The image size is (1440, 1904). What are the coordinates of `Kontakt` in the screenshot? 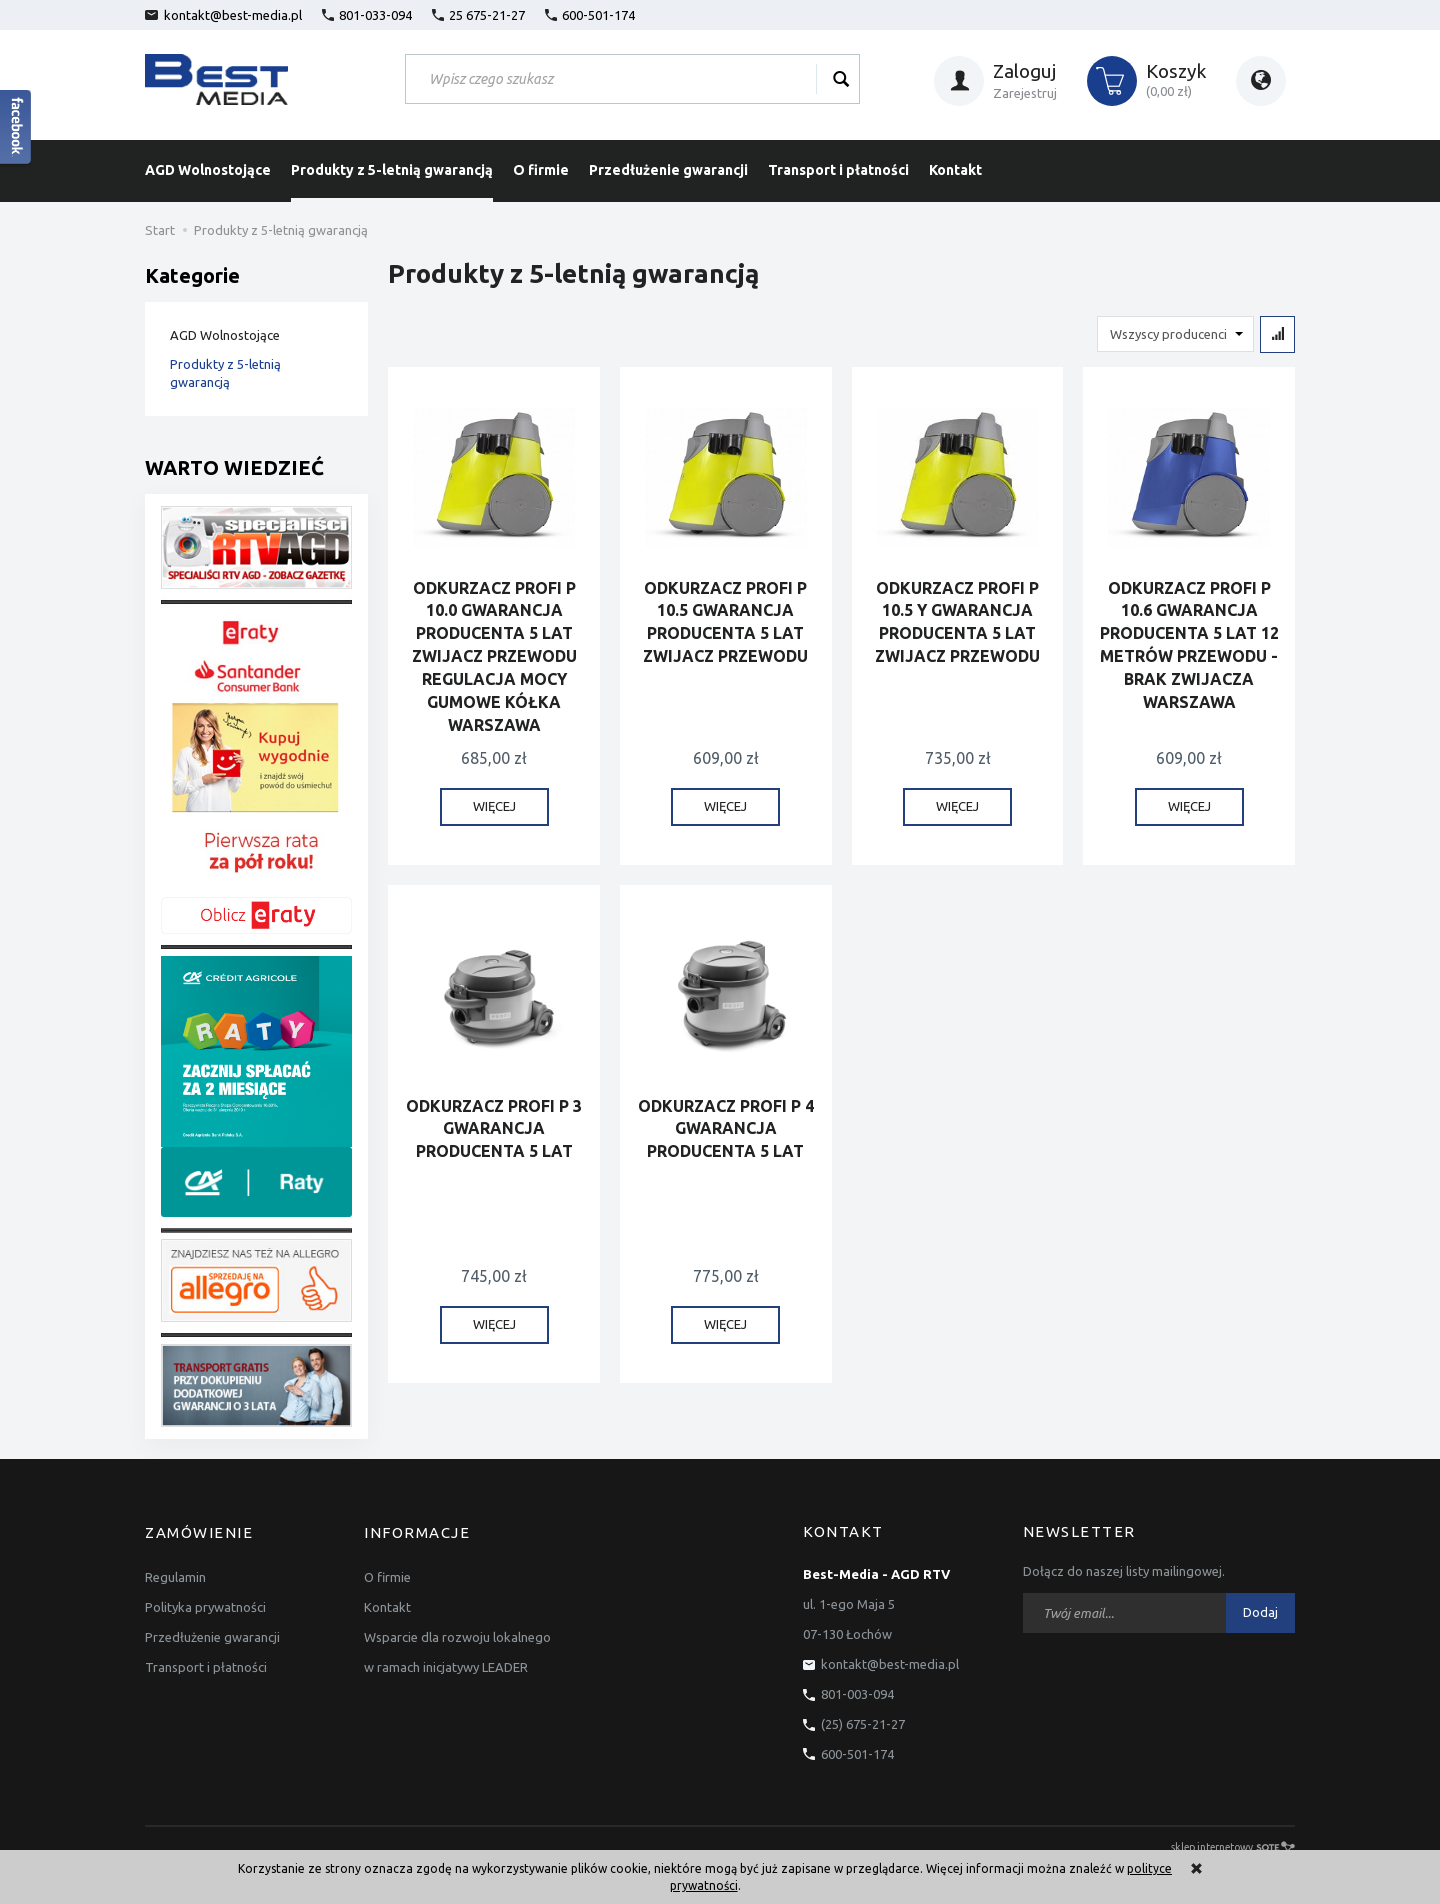 It's located at (955, 170).